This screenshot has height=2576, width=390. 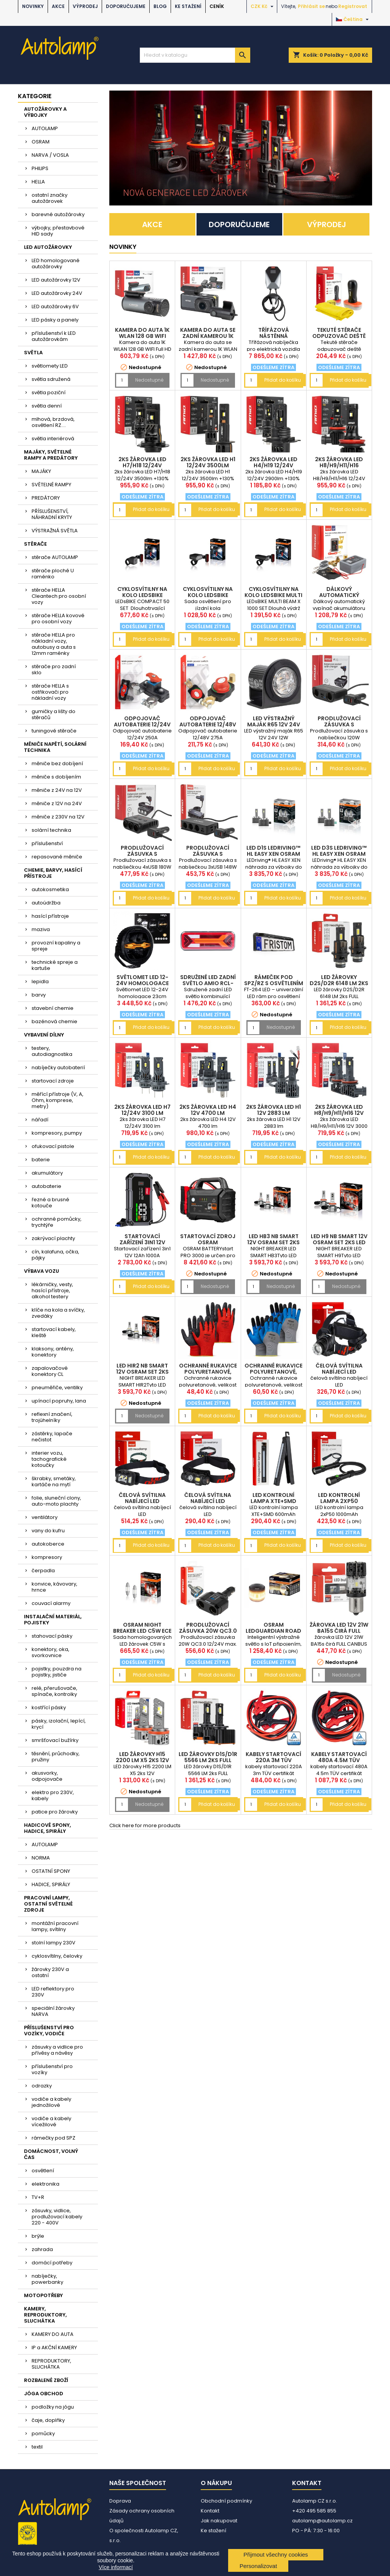 I want to click on Kamera do auta 1K WLAN 128 GB WIFI Full HD, so click(x=142, y=336).